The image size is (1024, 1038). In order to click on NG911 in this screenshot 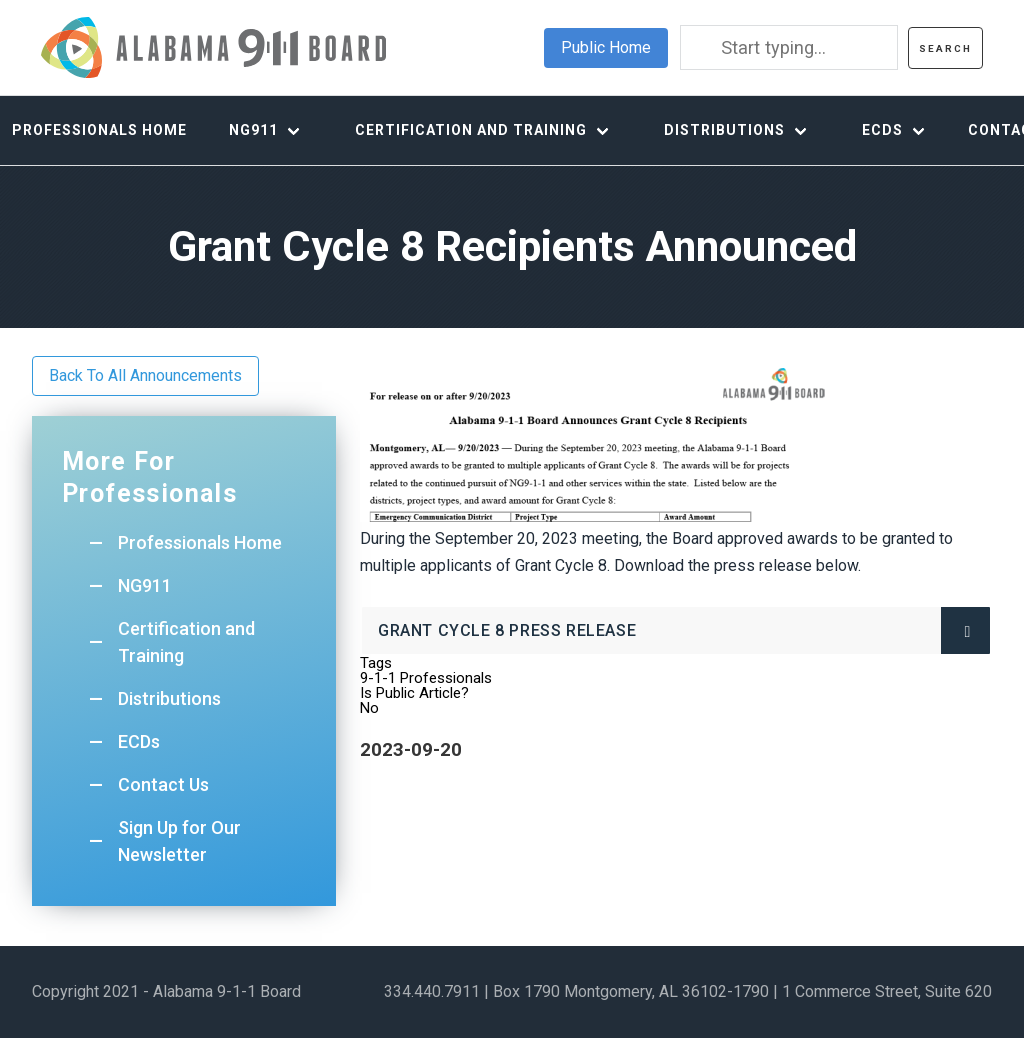, I will do `click(253, 130)`.